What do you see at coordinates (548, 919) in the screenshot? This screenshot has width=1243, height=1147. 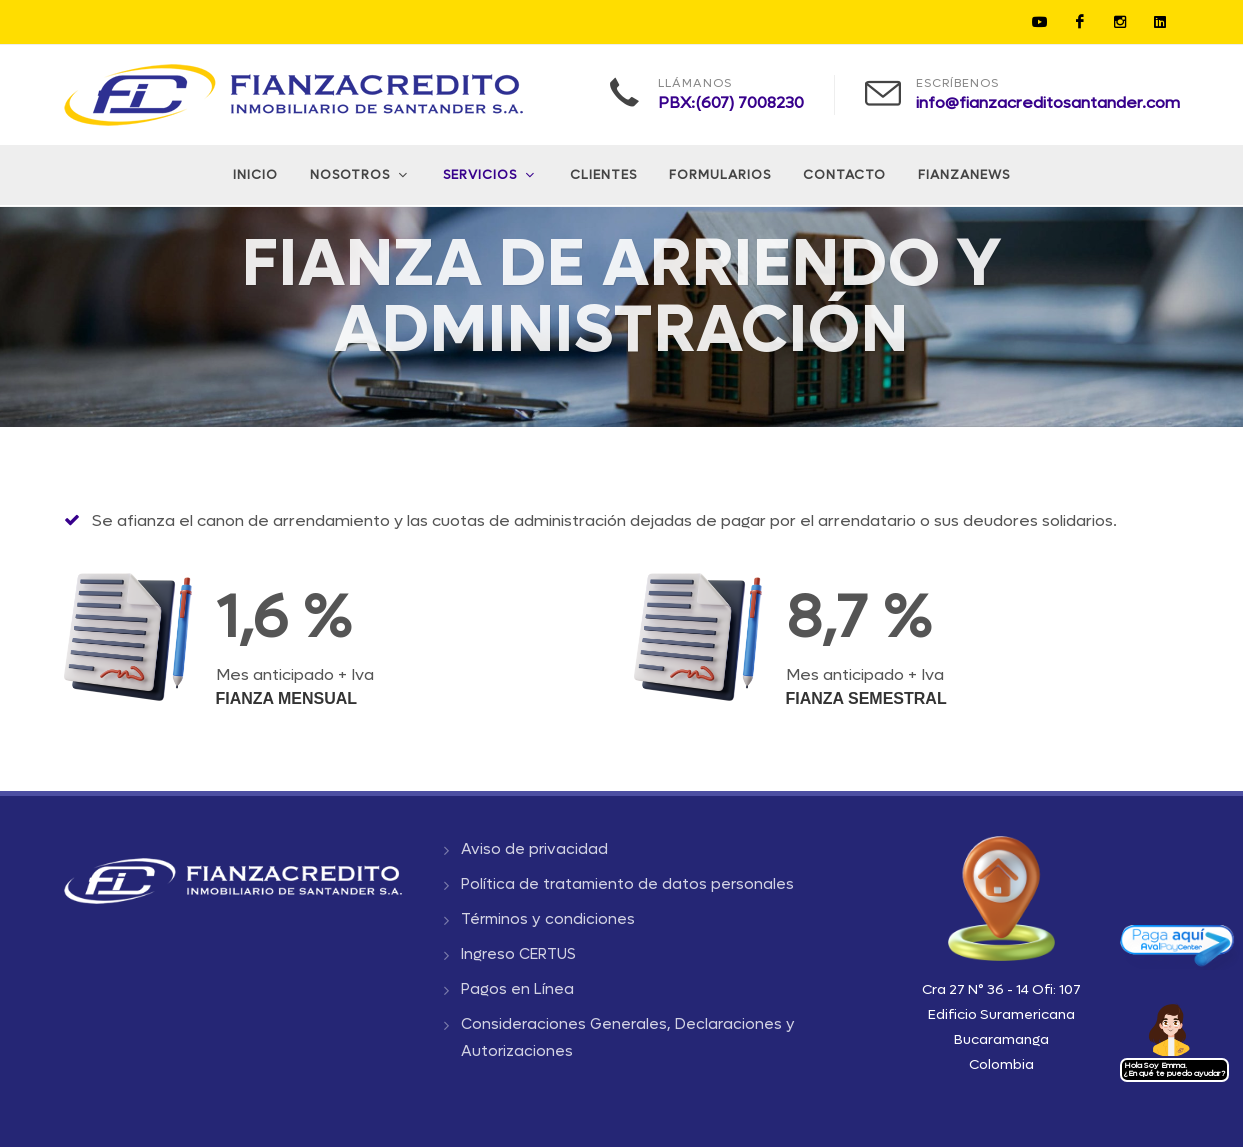 I see `Términos y condiciones` at bounding box center [548, 919].